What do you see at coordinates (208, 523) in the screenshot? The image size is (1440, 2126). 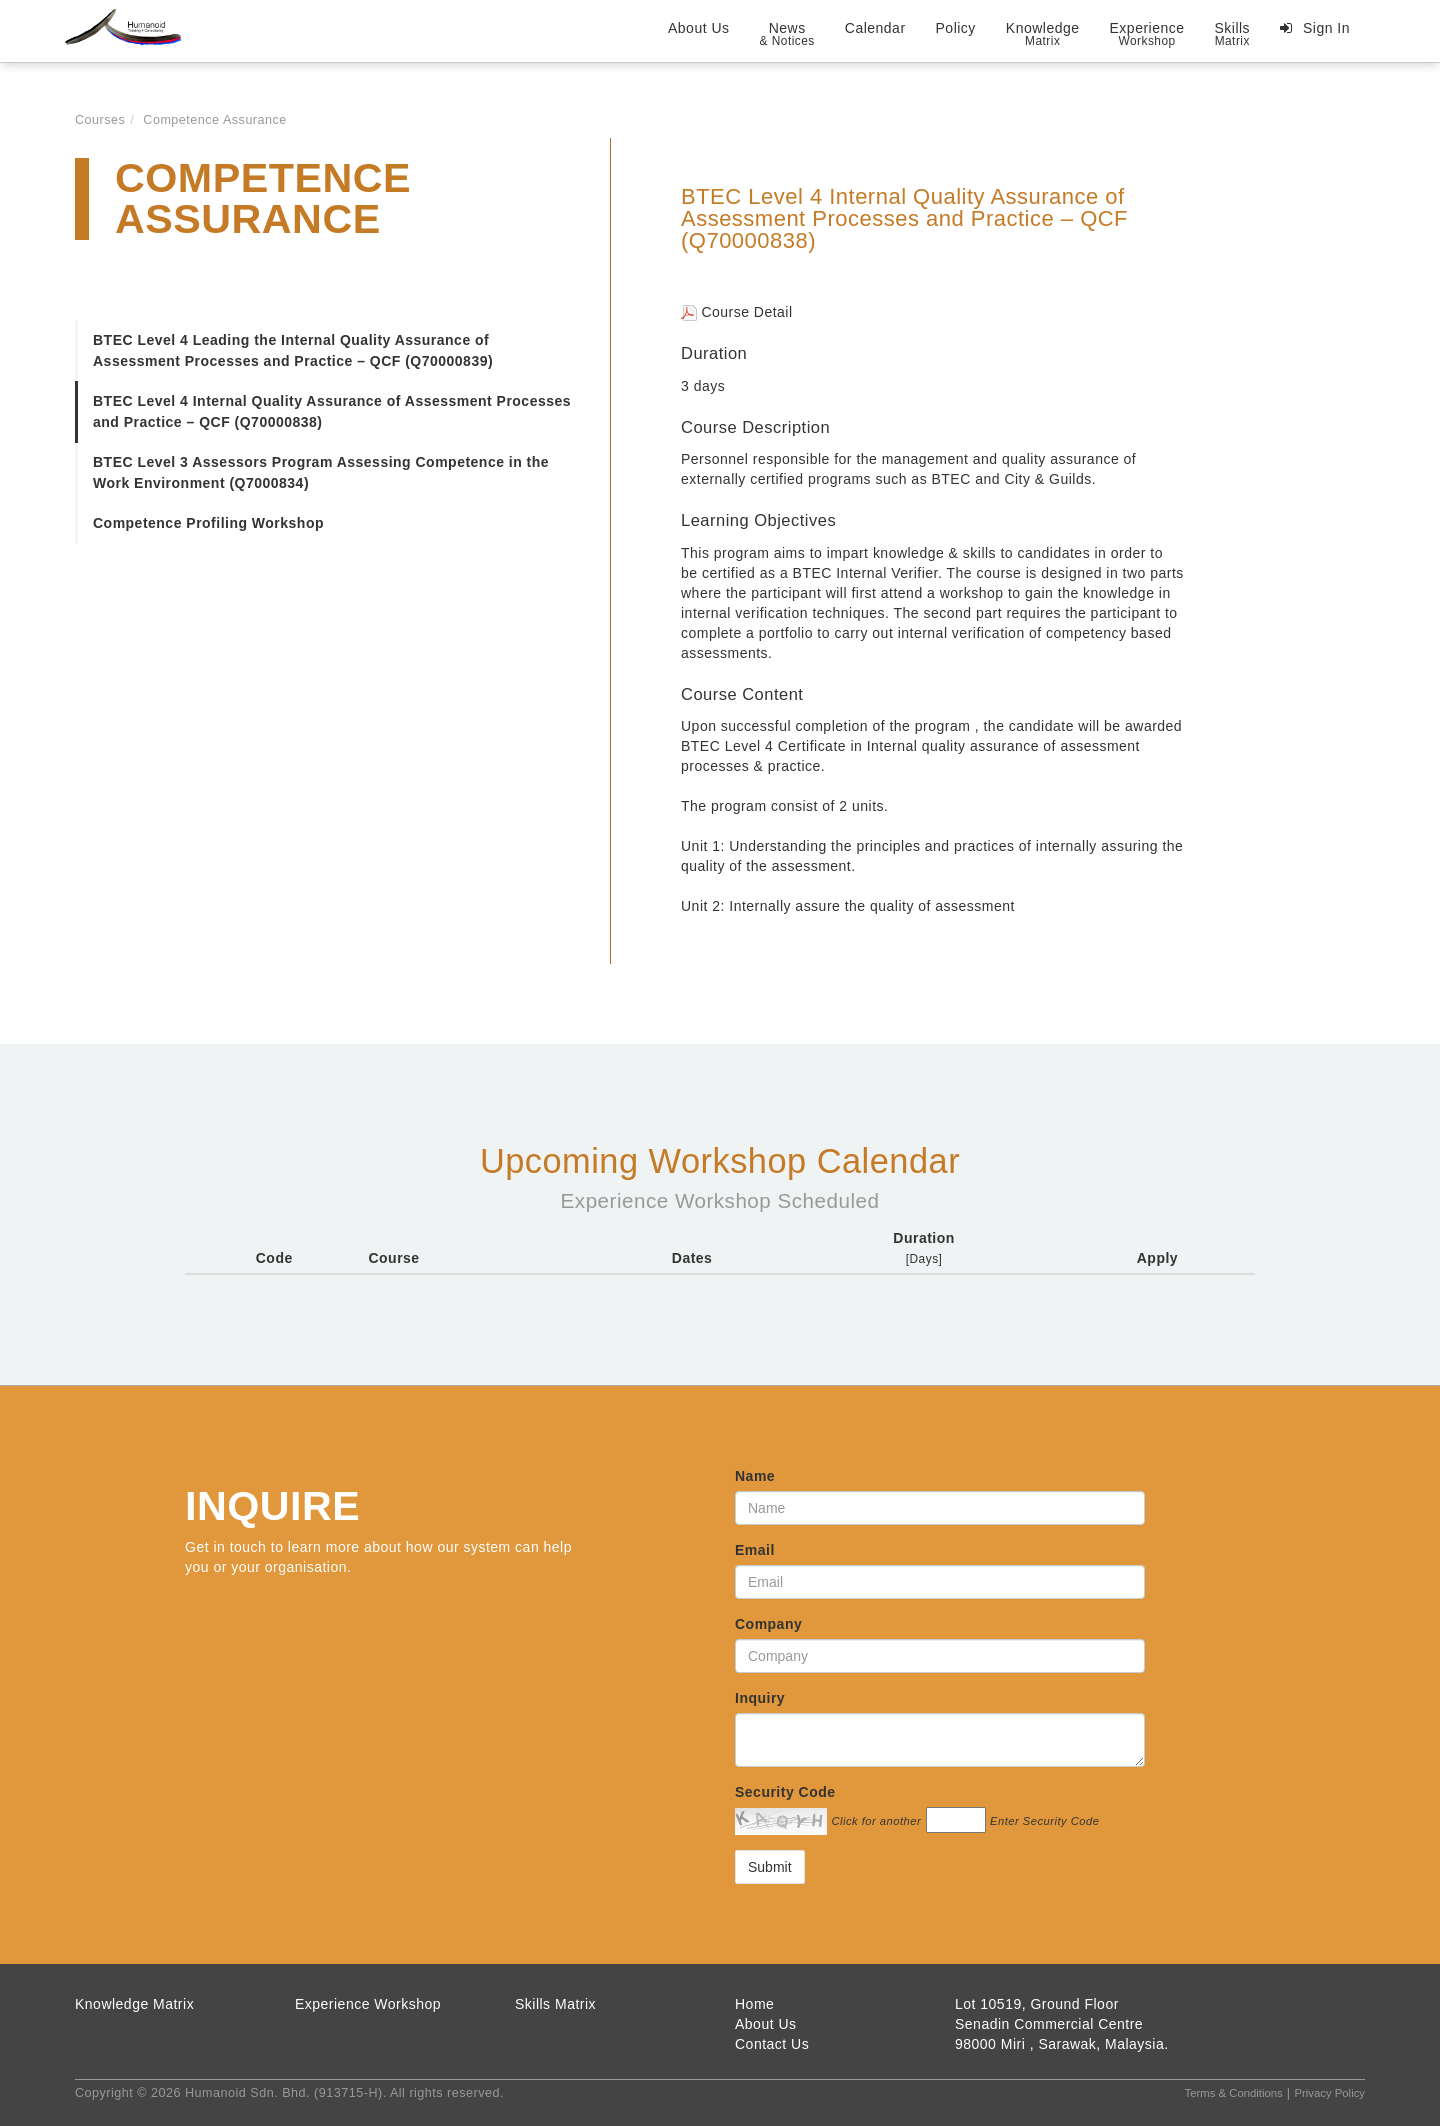 I see `Competence Profiling Workshop` at bounding box center [208, 523].